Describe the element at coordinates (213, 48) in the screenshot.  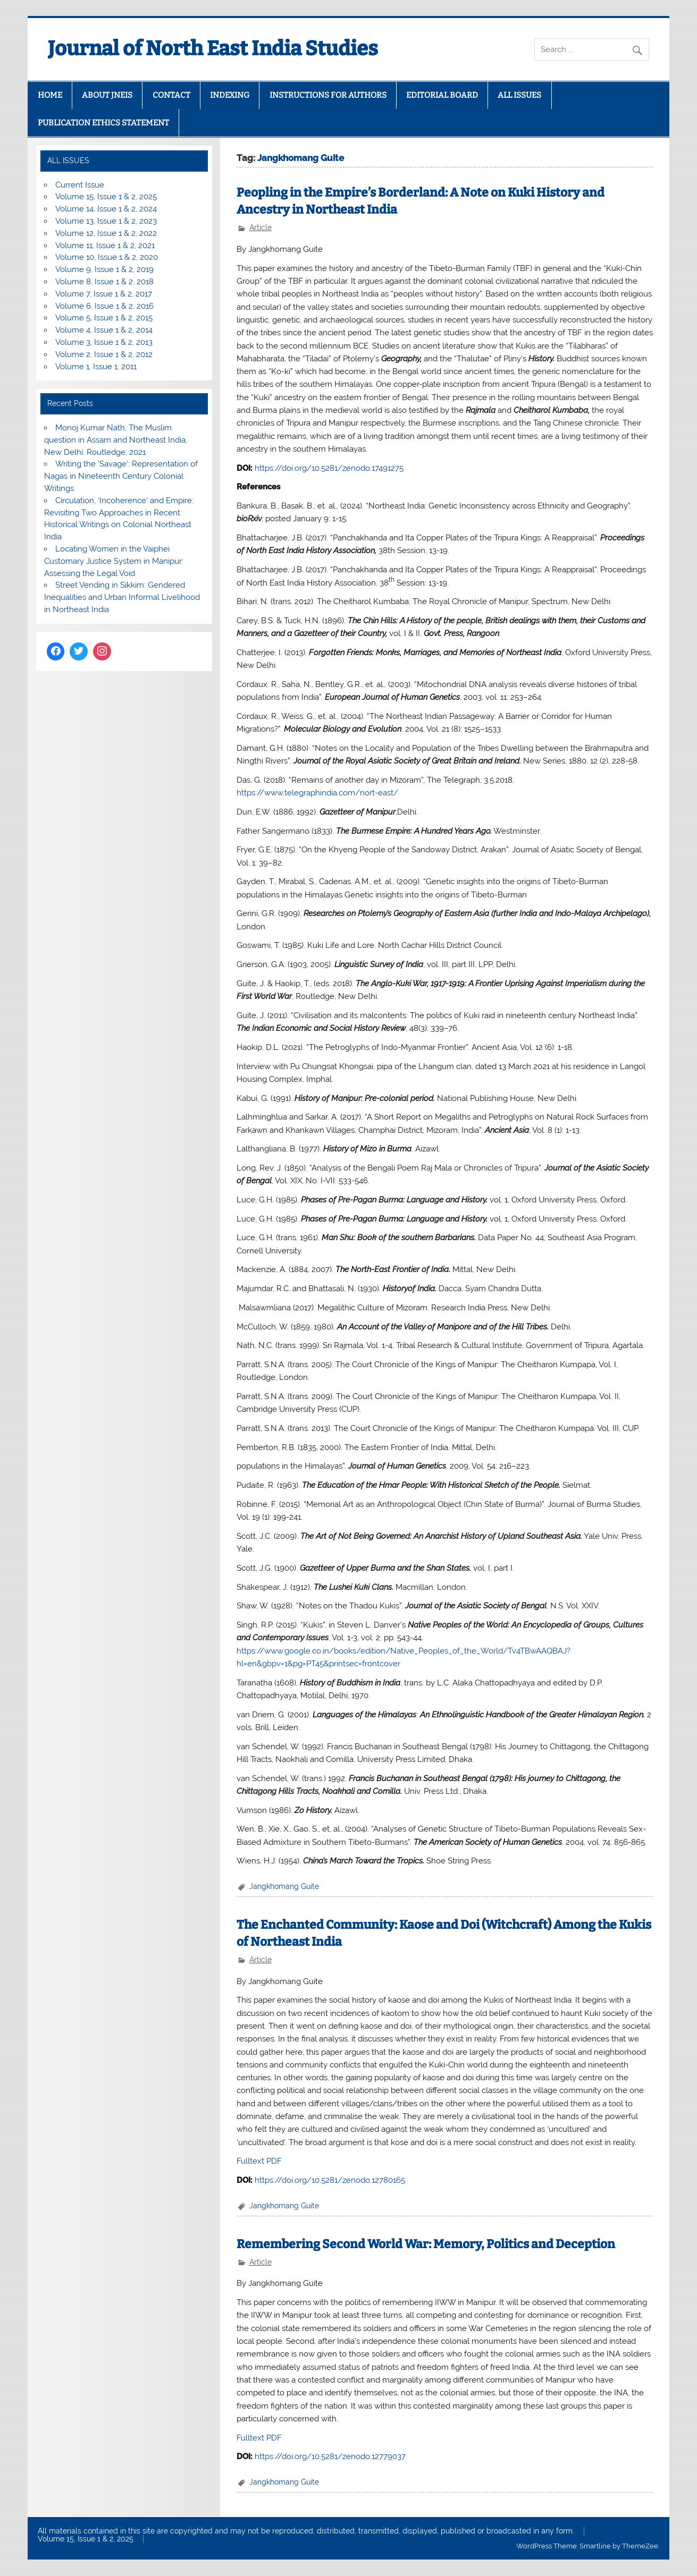
I see `Journal of North East India Studies` at that location.